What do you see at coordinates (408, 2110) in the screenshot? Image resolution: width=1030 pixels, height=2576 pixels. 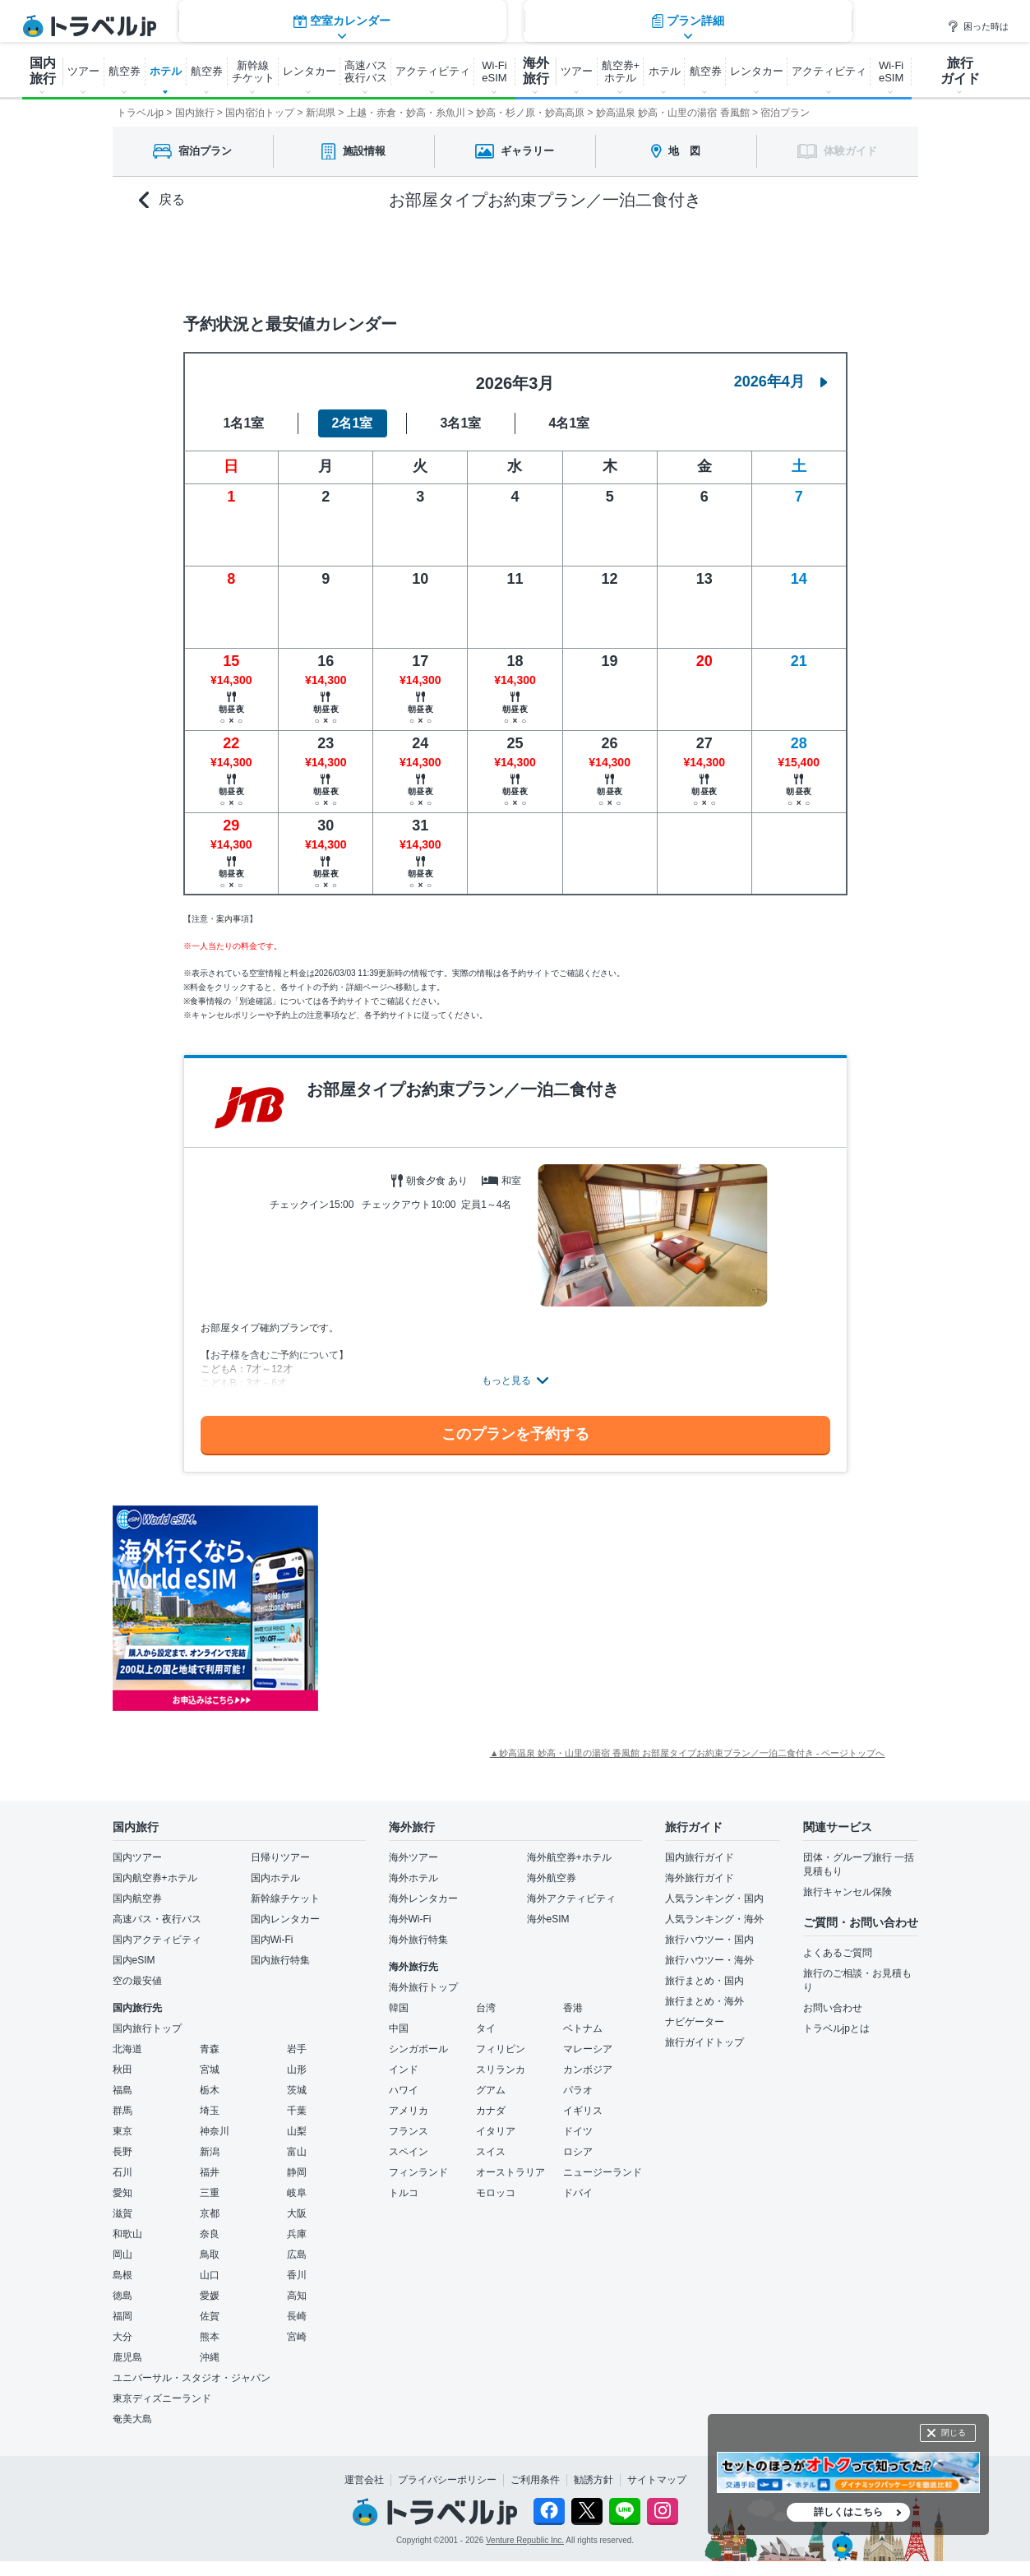 I see `アメリカ` at bounding box center [408, 2110].